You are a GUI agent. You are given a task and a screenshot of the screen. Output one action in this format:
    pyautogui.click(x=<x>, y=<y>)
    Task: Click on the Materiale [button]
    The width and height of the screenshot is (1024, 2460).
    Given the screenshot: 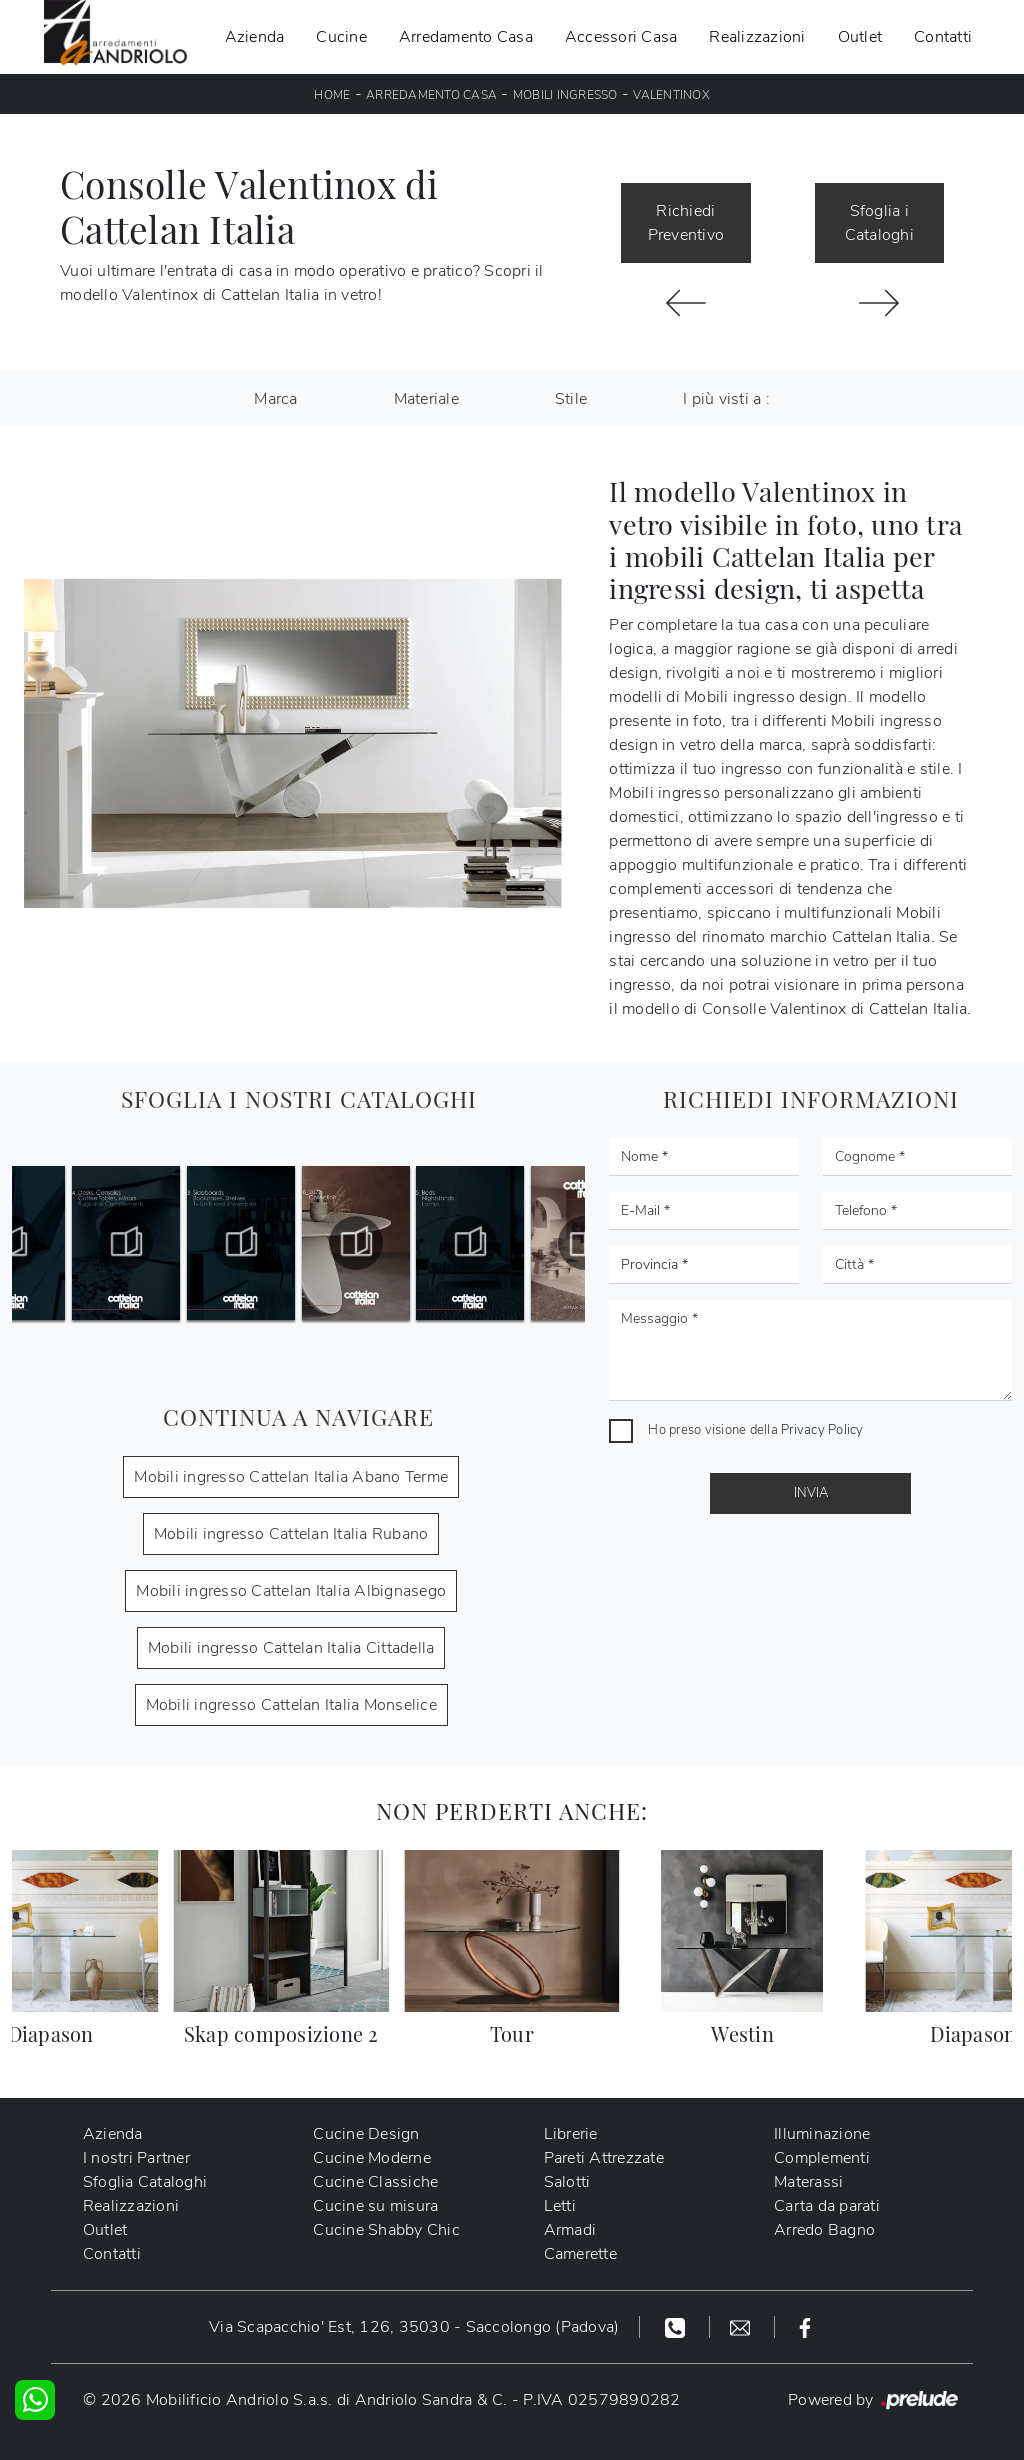 What is the action you would take?
    pyautogui.click(x=426, y=399)
    